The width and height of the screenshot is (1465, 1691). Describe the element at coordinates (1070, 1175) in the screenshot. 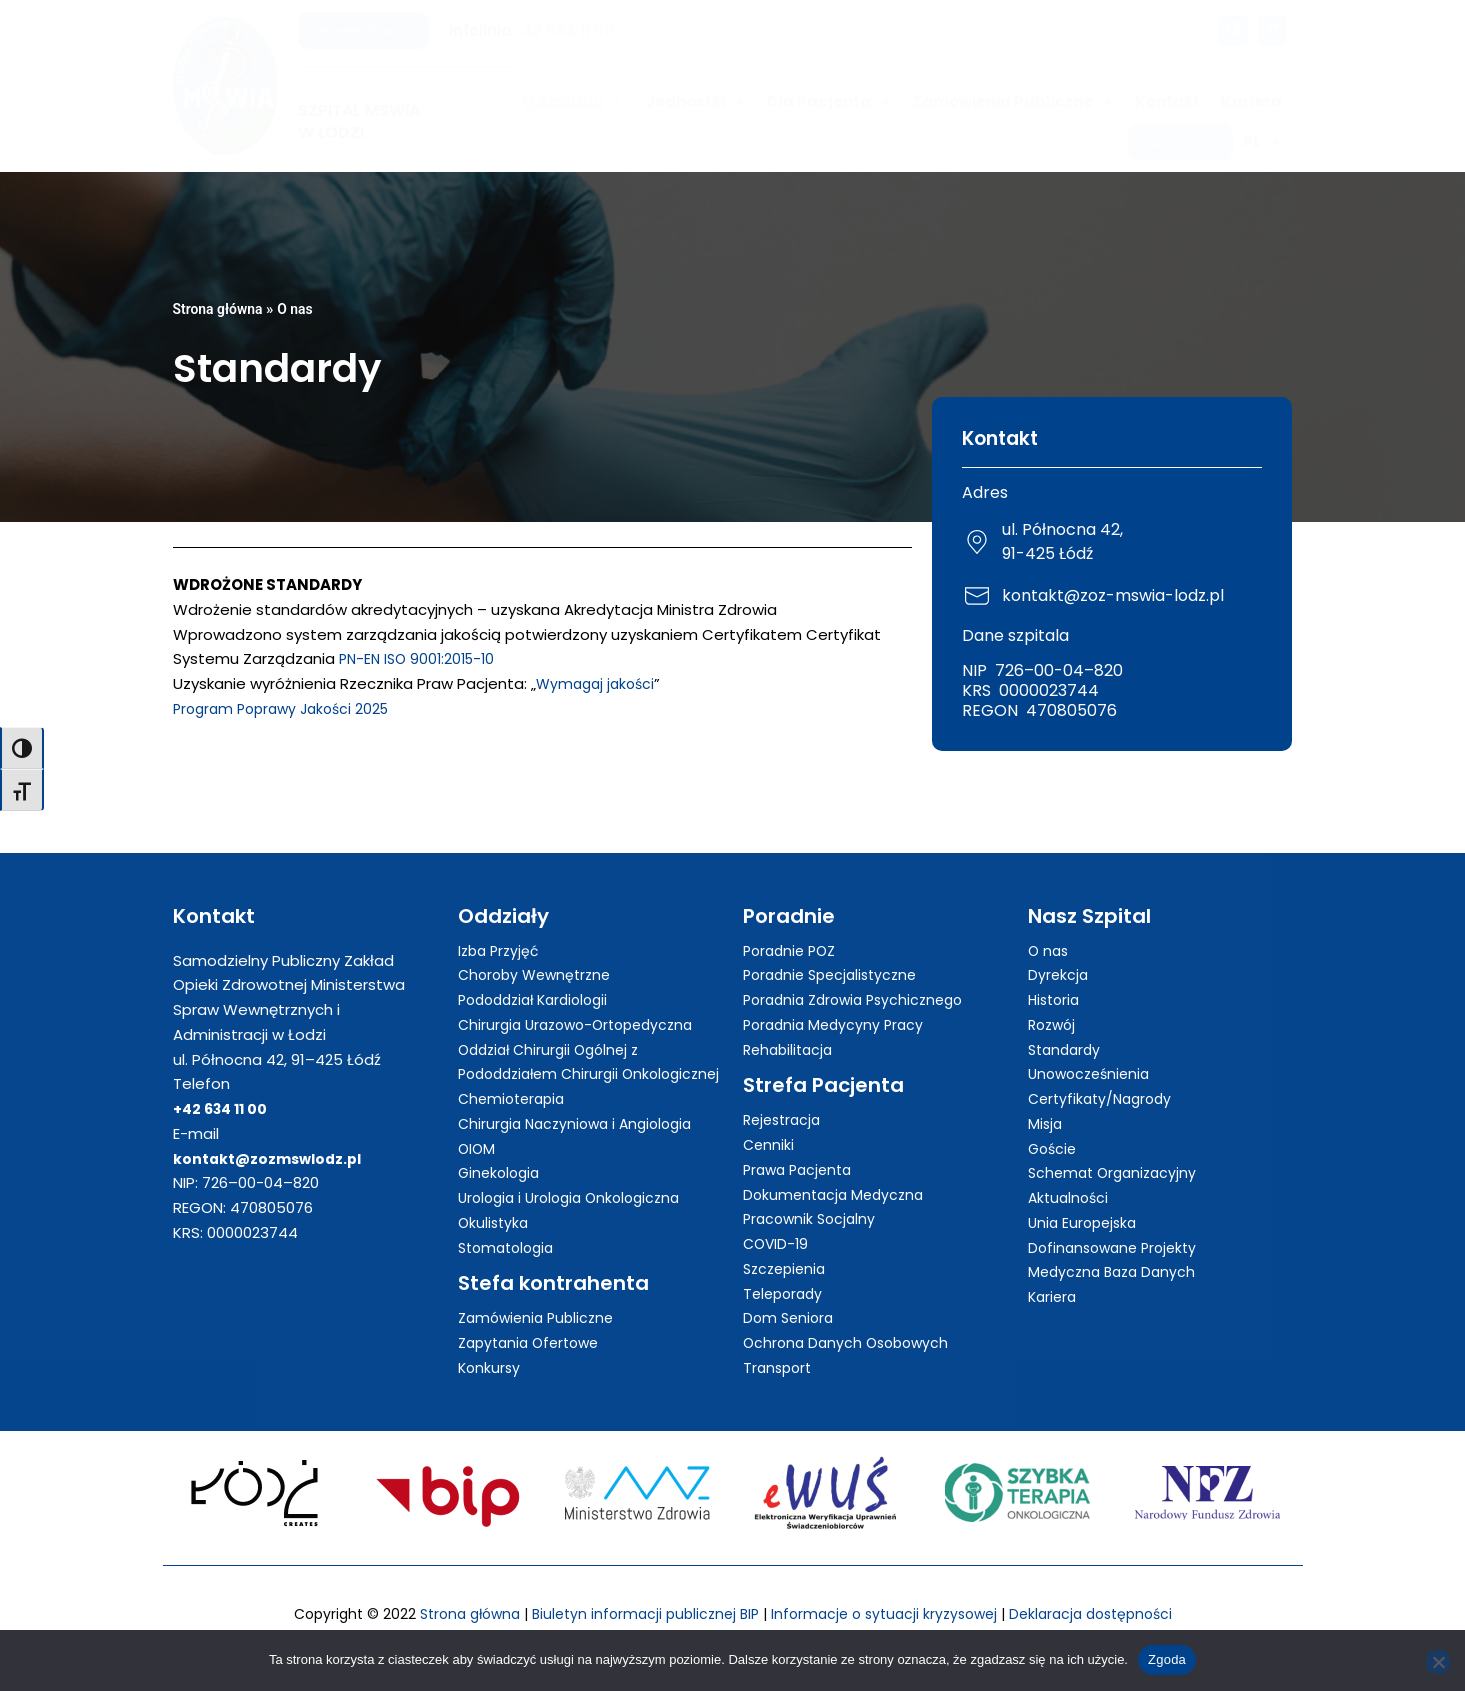

I see `Aktualności` at that location.